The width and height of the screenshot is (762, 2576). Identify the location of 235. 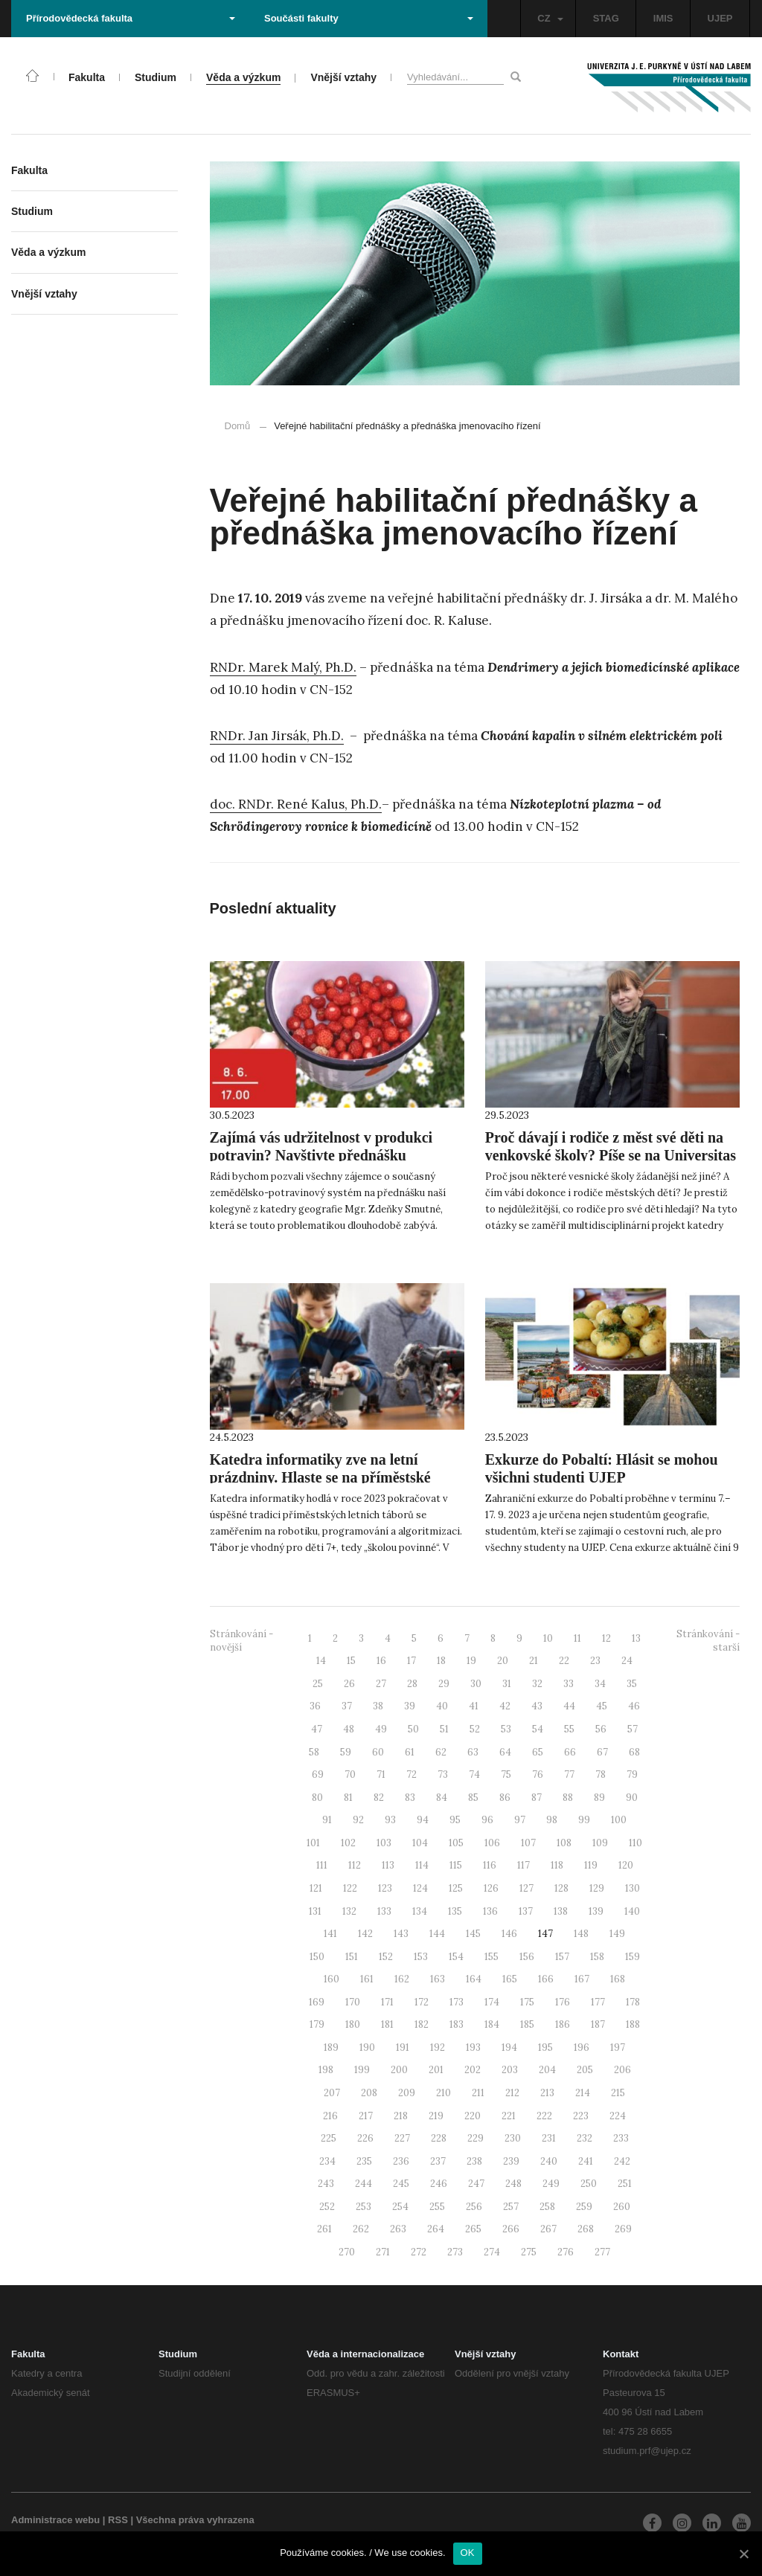
(364, 2161).